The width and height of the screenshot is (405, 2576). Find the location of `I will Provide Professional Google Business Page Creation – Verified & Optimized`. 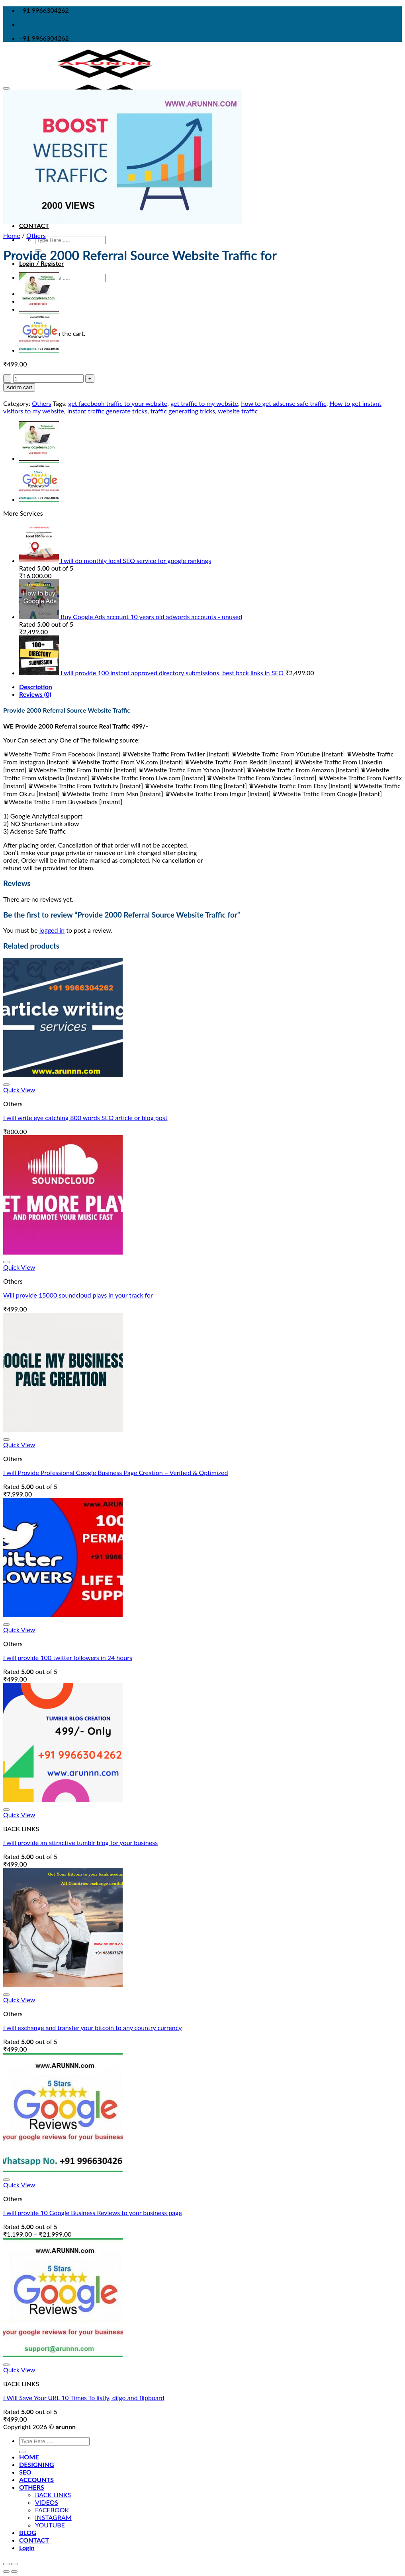

I will Provide Professional Google Business Page Creation – Verified & Optimized is located at coordinates (115, 1472).